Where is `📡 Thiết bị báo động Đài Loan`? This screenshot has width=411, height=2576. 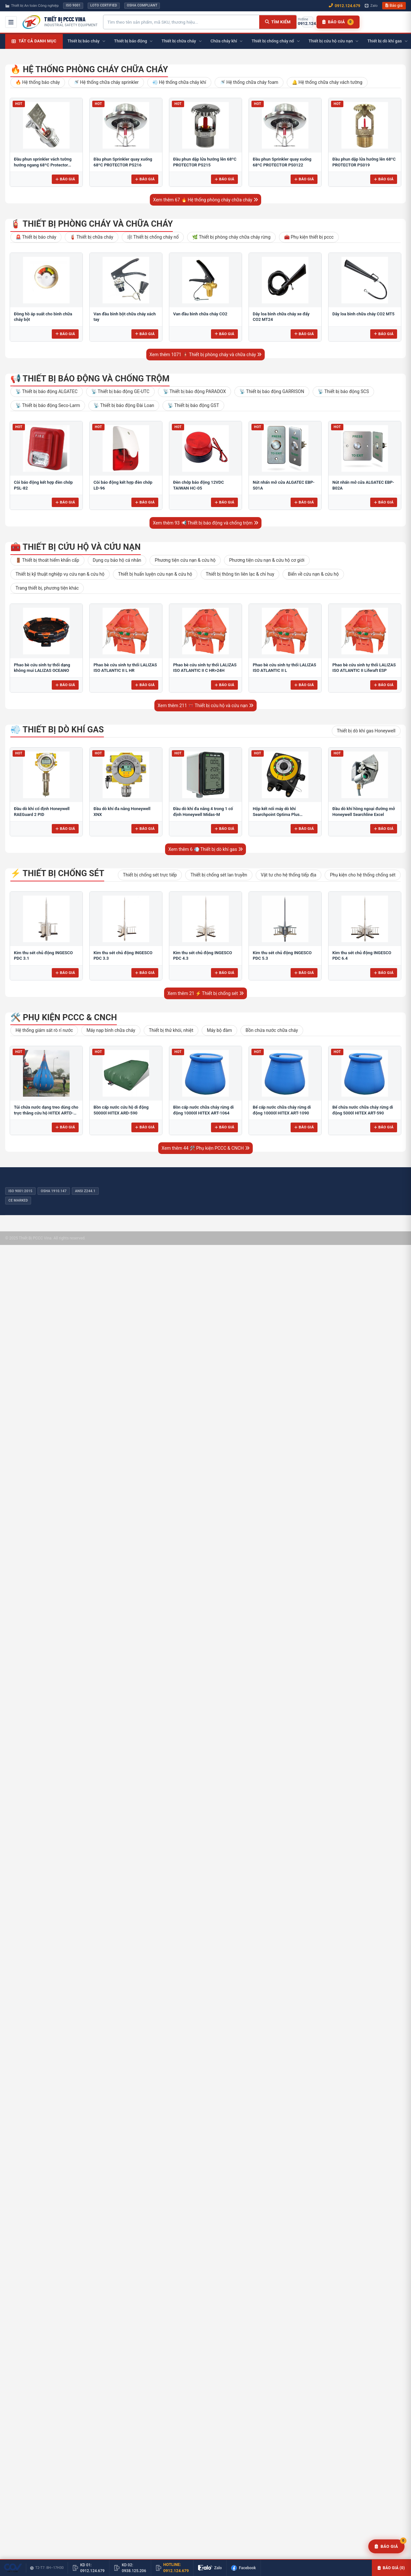
📡 Thiết bị báo động Đài Loan is located at coordinates (124, 405).